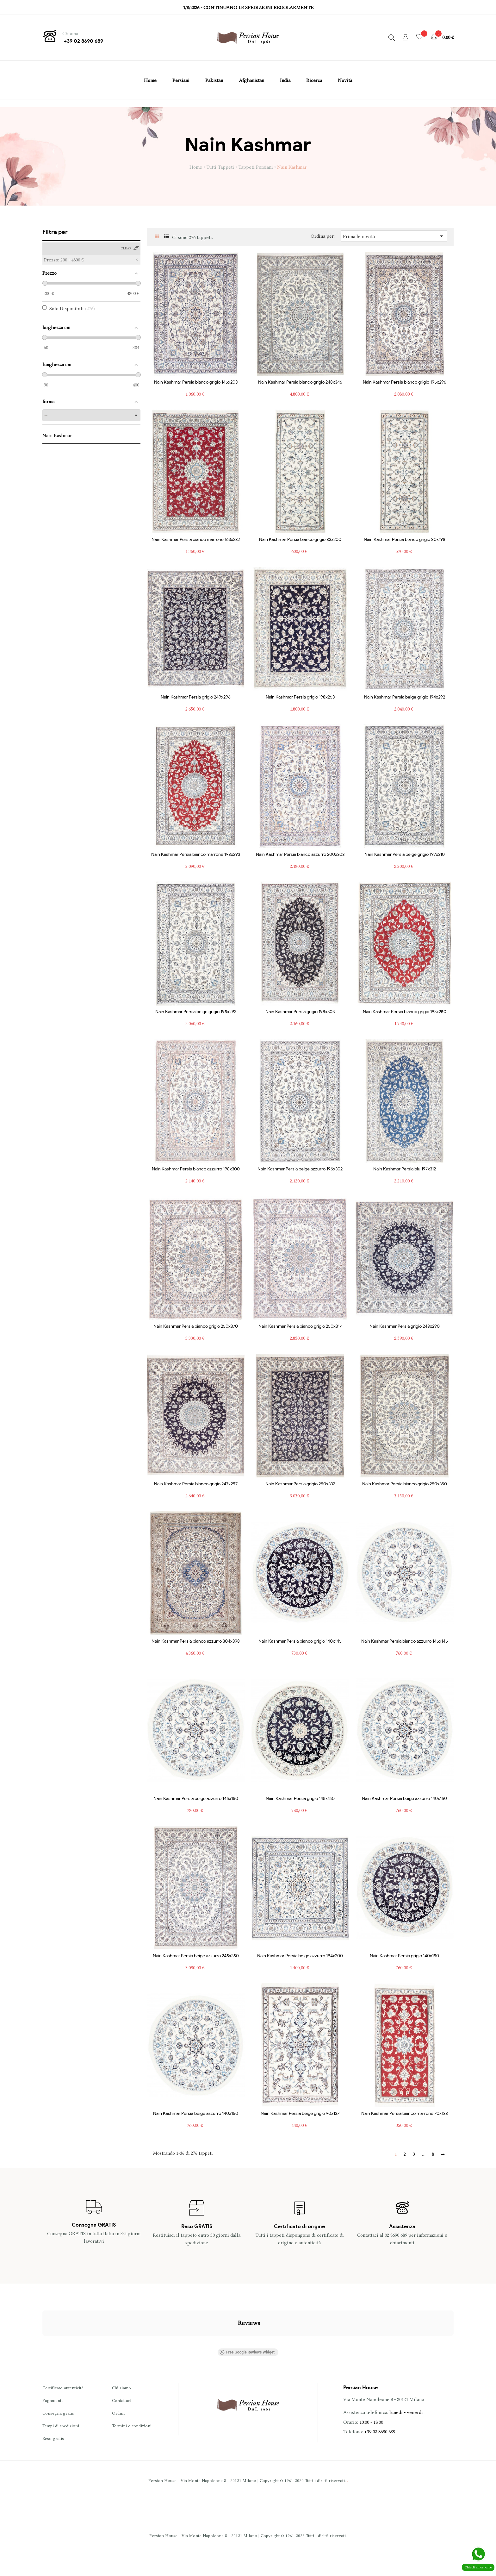 This screenshot has height=2576, width=496. Describe the element at coordinates (121, 2387) in the screenshot. I see `Chi siamo` at that location.